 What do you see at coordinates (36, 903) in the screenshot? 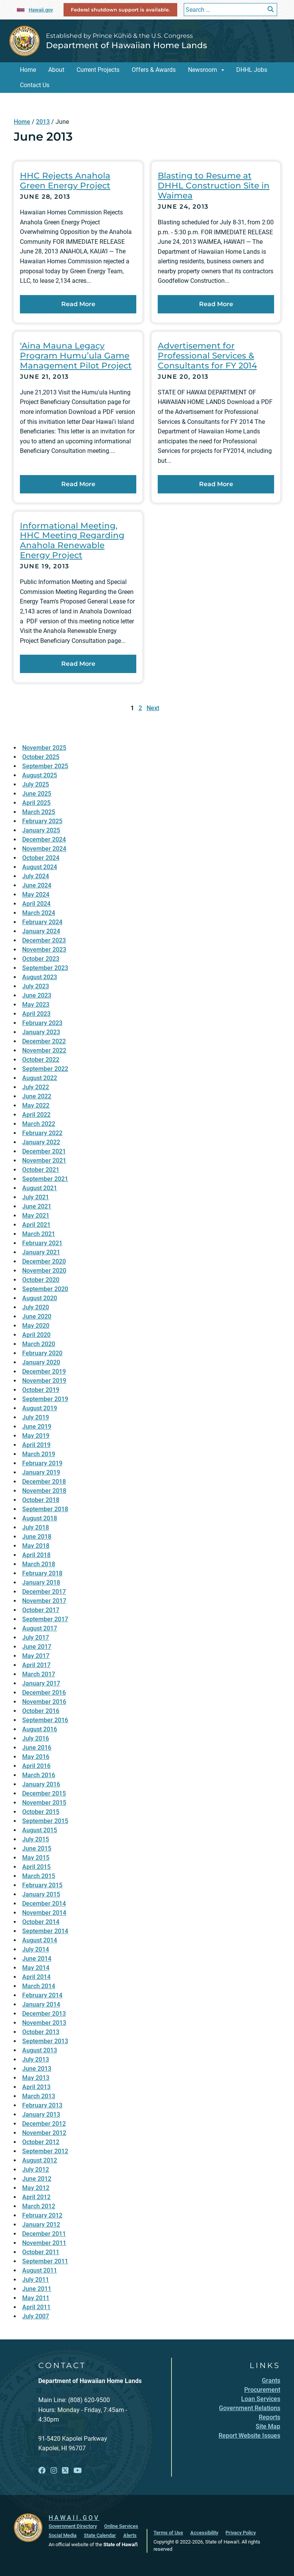
I see `April 2024` at bounding box center [36, 903].